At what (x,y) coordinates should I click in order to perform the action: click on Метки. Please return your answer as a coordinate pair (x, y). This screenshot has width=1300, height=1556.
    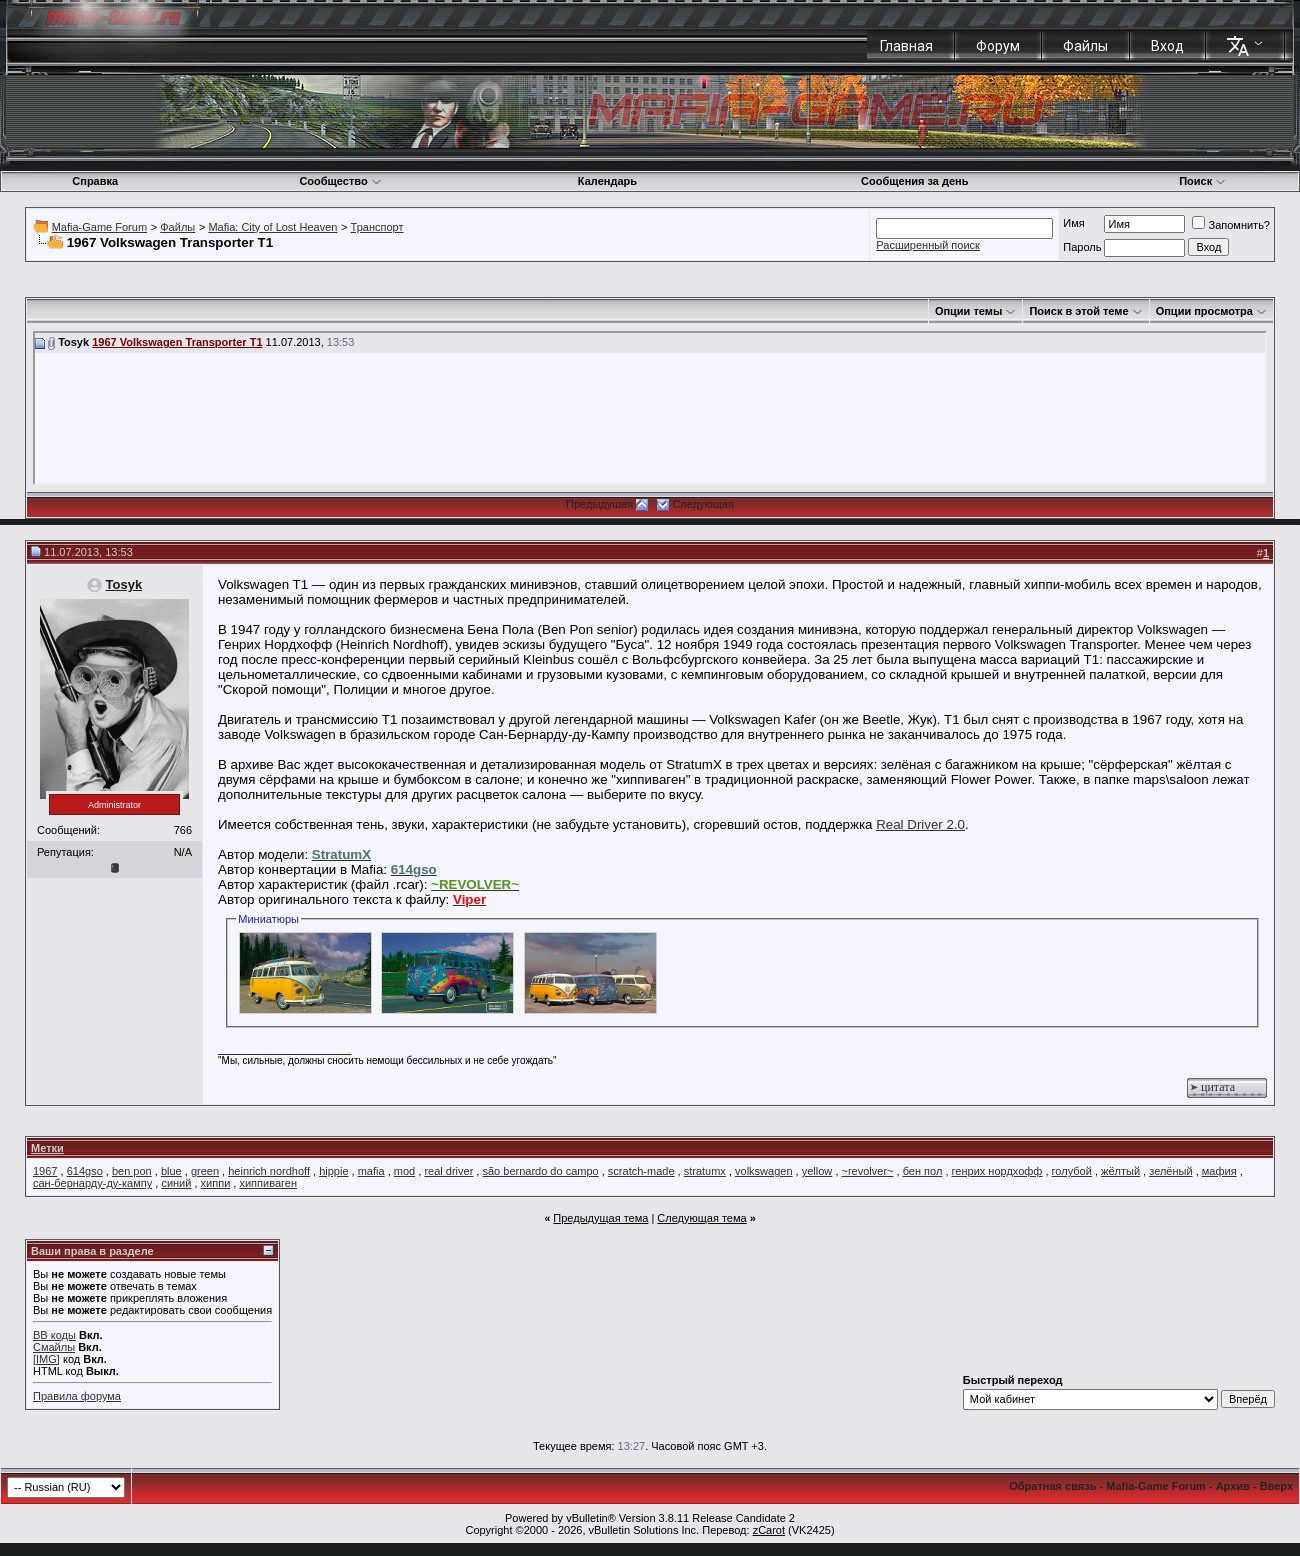
    Looking at the image, I should click on (47, 1148).